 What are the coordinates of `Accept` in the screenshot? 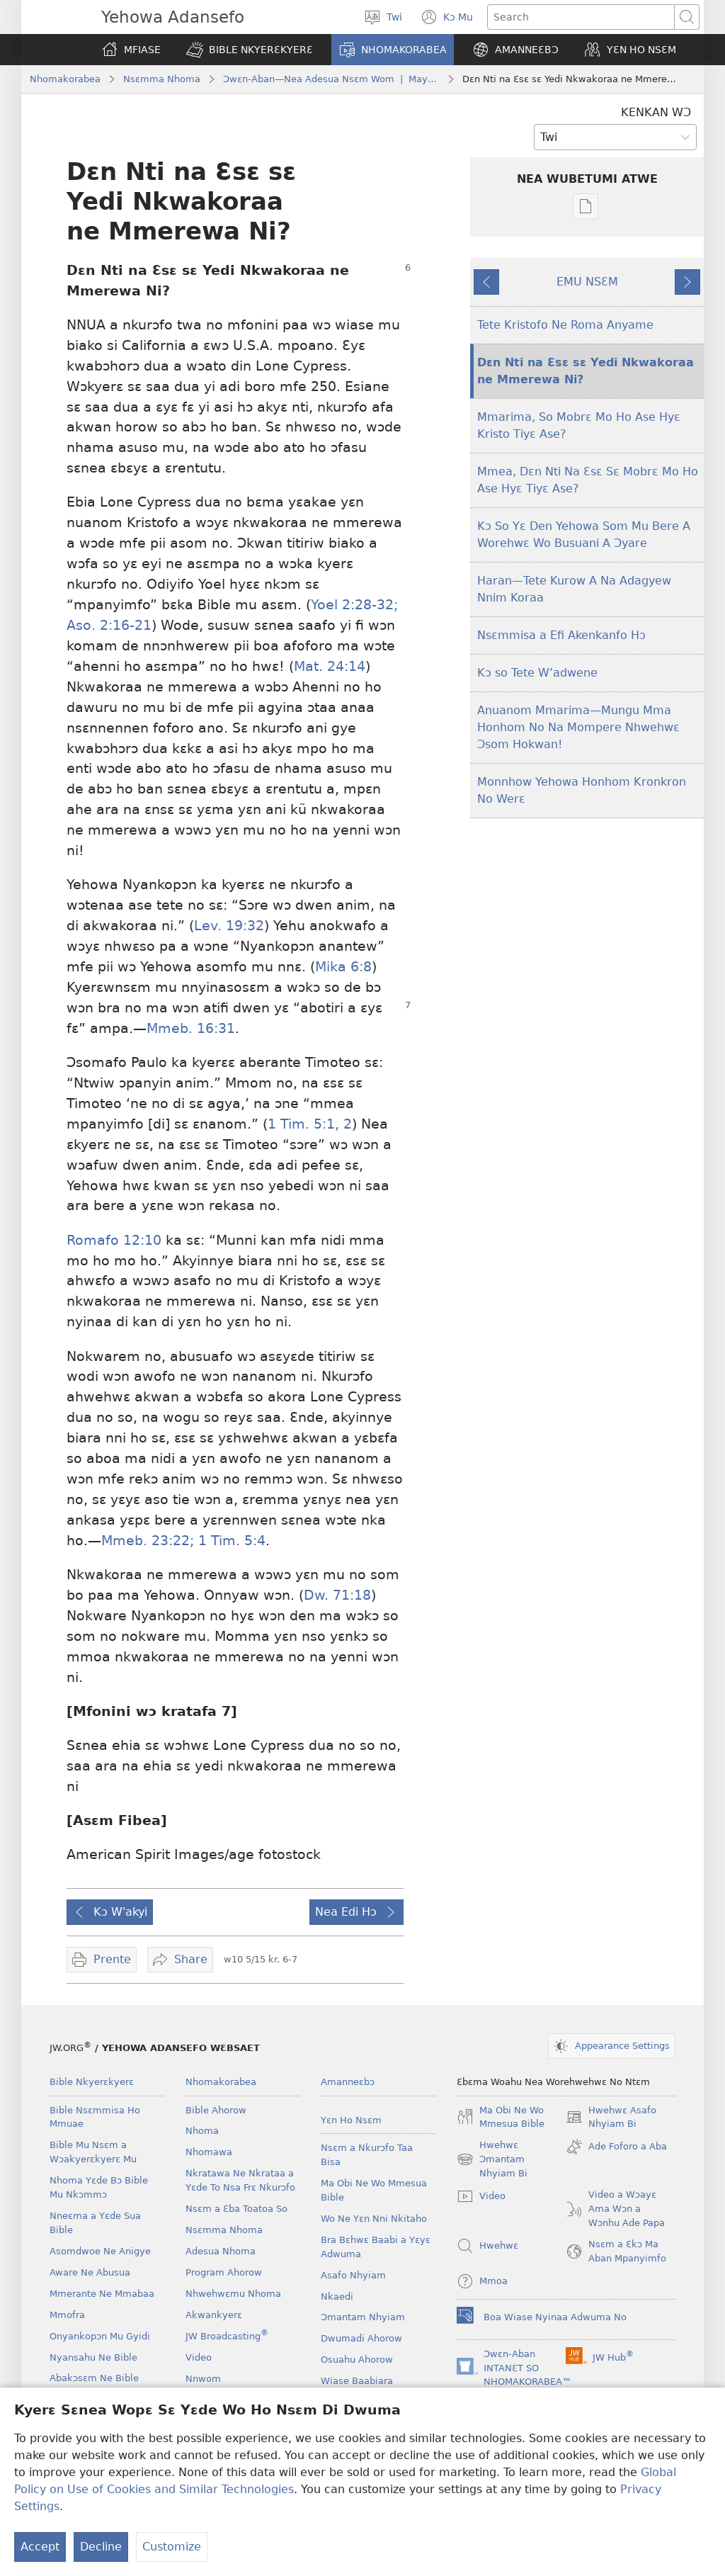 It's located at (40, 2546).